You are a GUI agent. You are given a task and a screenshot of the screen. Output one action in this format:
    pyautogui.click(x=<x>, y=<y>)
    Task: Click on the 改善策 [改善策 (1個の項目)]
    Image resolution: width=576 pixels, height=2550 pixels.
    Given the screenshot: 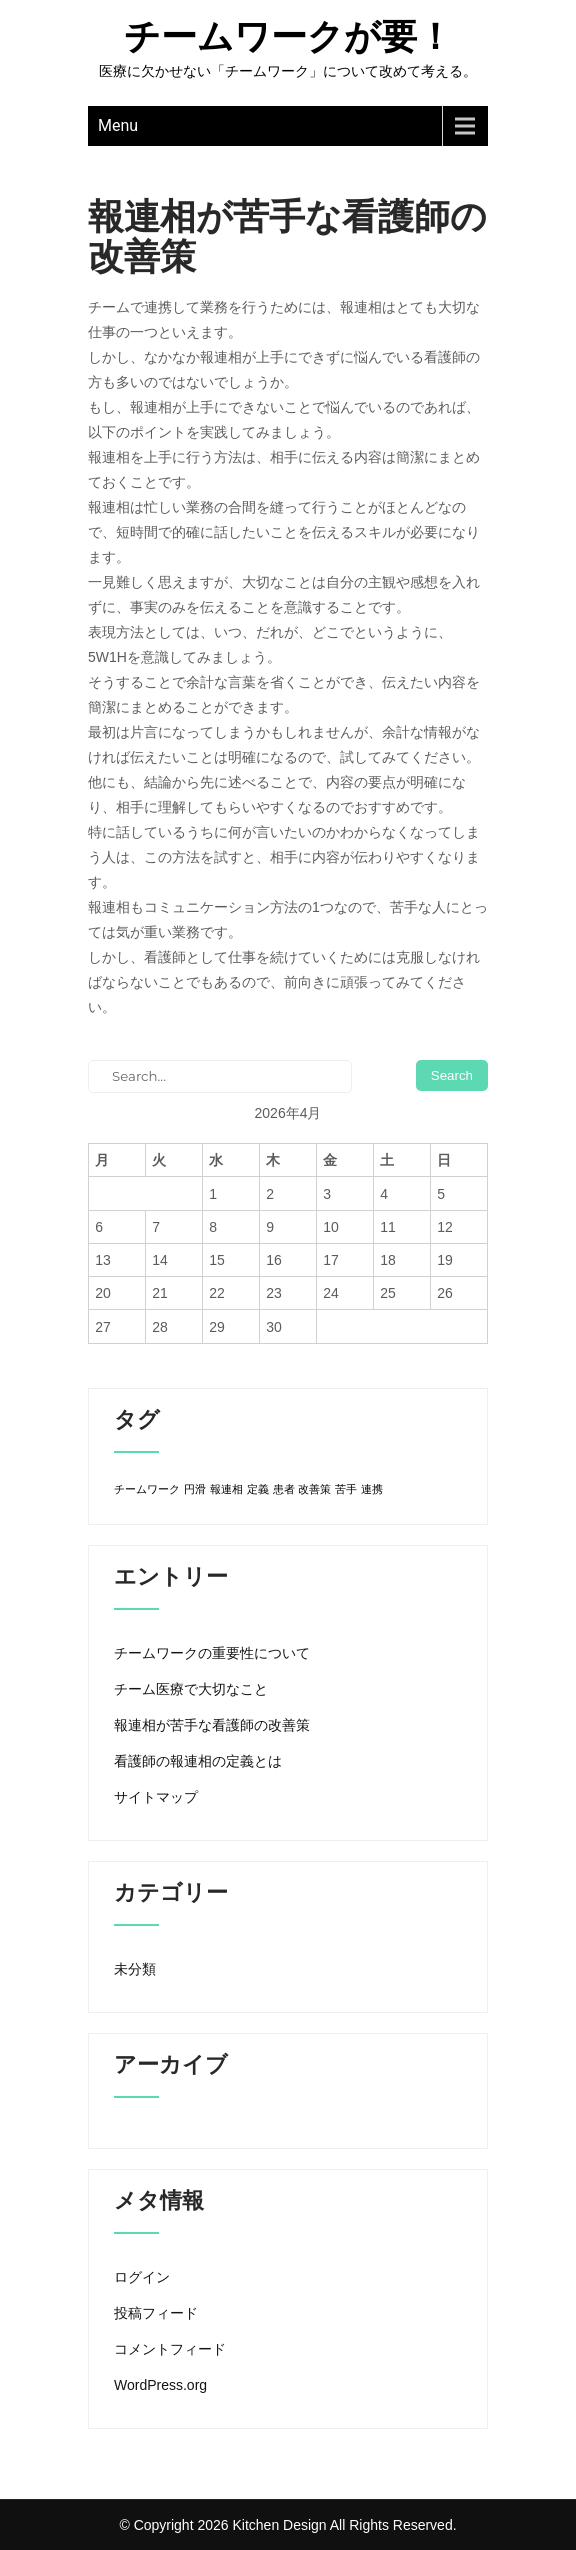 What is the action you would take?
    pyautogui.click(x=314, y=1489)
    